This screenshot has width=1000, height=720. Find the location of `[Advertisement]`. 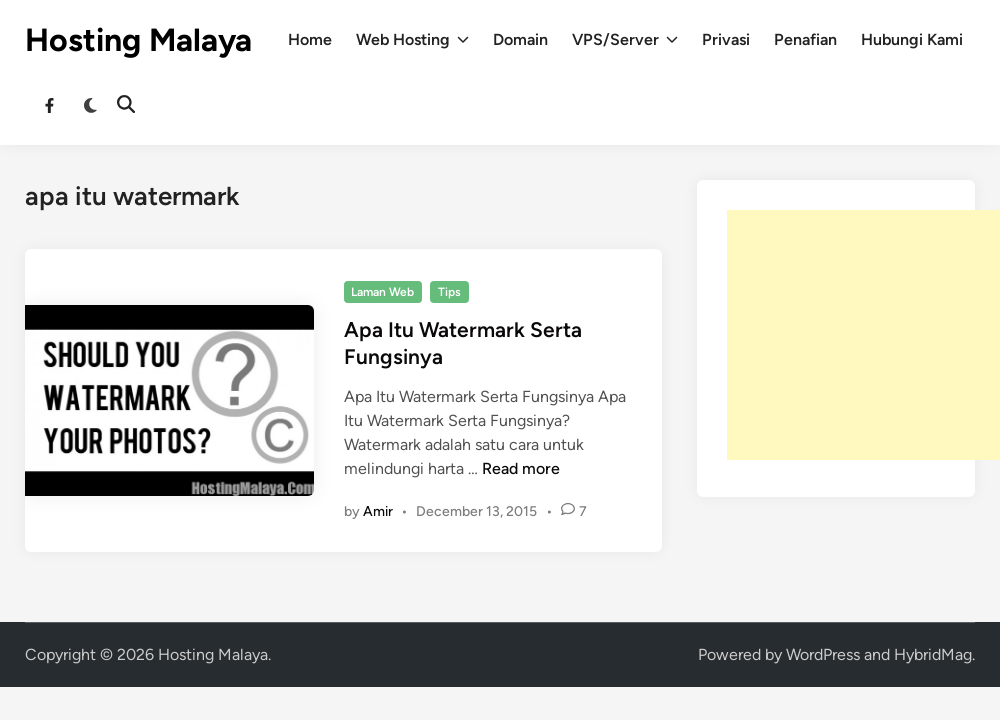

[Advertisement] is located at coordinates (863, 335).